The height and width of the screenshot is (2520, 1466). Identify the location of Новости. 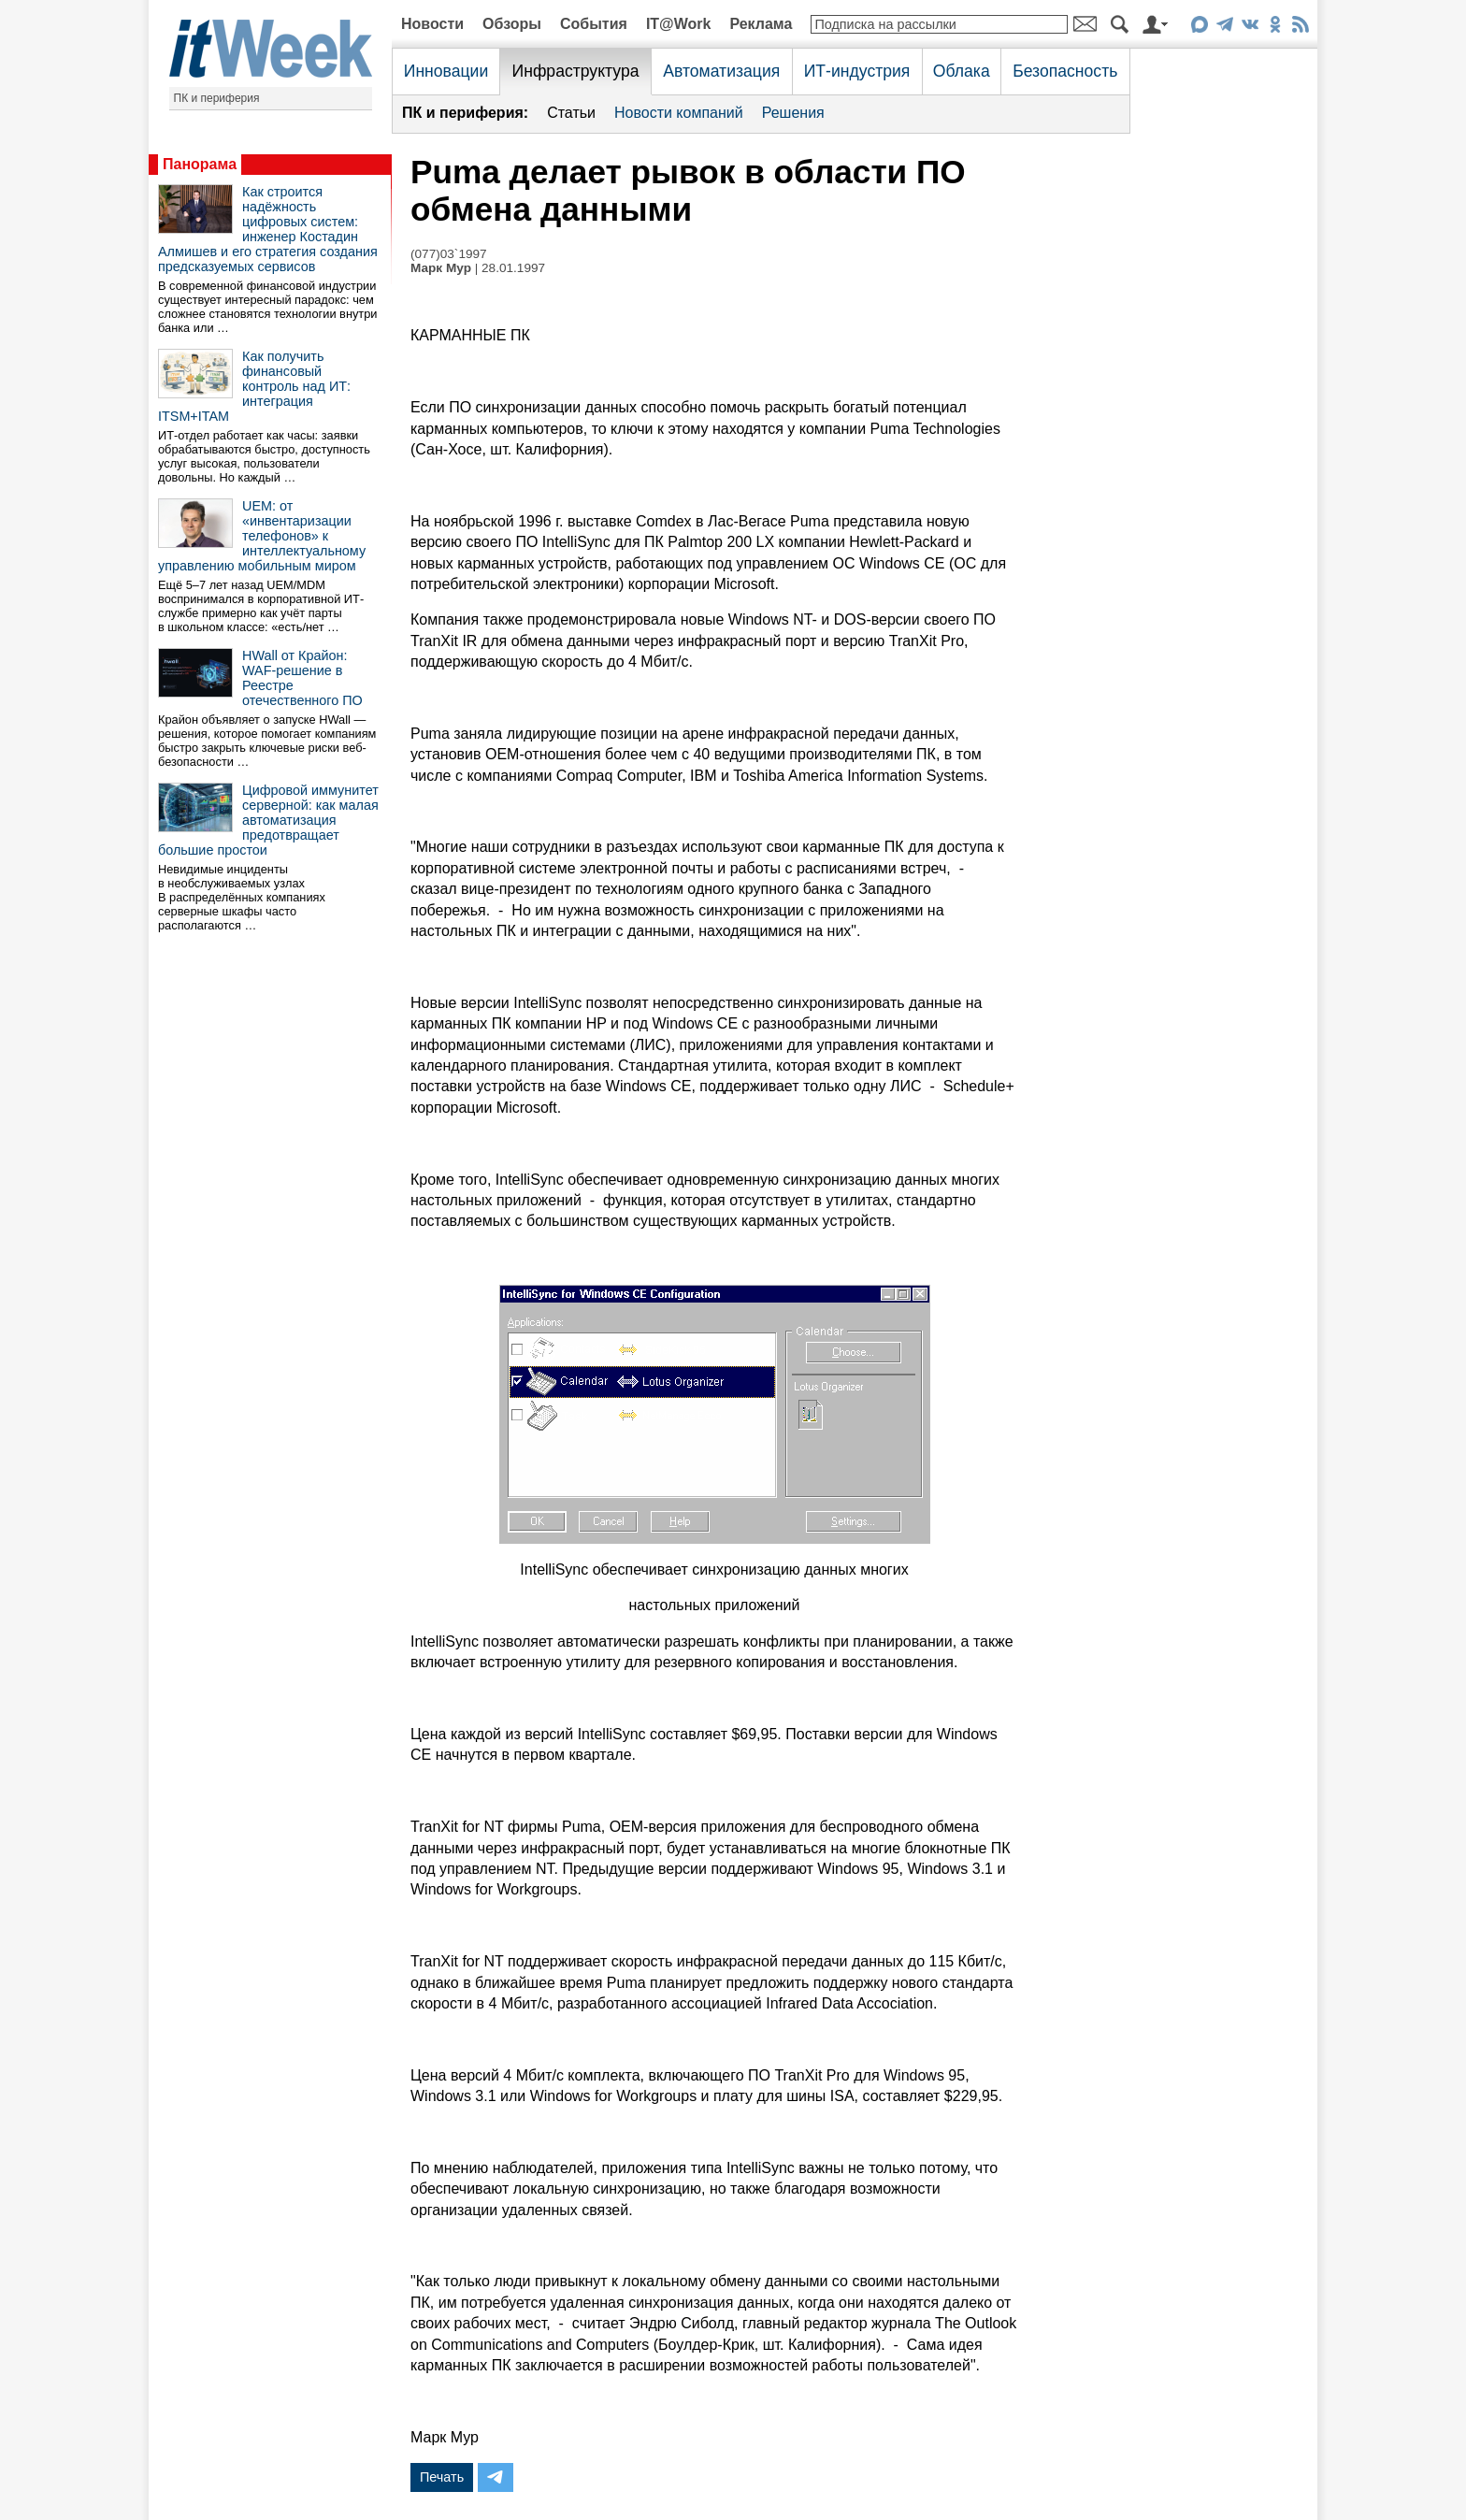
(432, 24).